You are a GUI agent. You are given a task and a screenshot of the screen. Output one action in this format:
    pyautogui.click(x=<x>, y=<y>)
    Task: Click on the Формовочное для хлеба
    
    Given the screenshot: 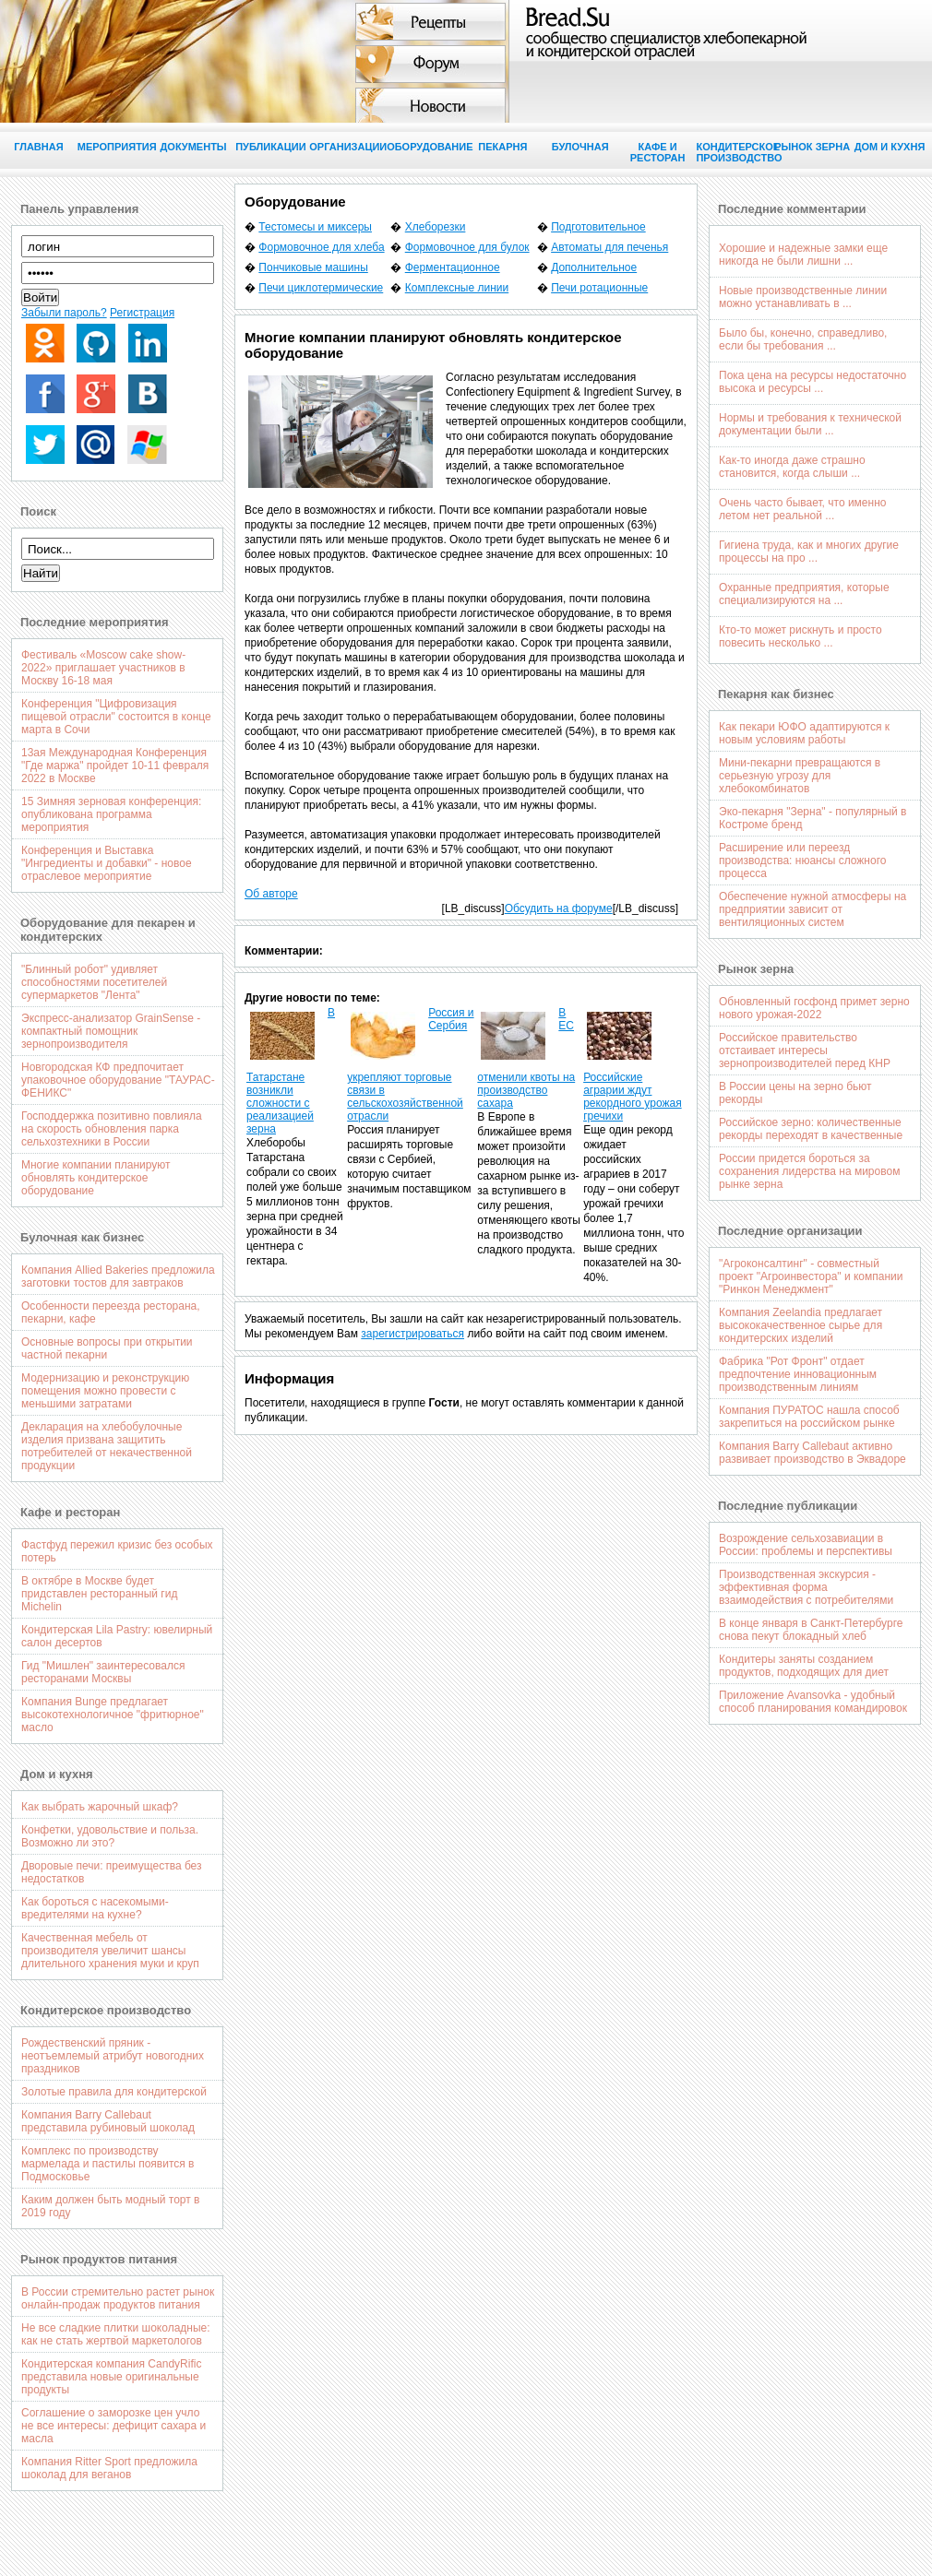 What is the action you would take?
    pyautogui.click(x=321, y=247)
    